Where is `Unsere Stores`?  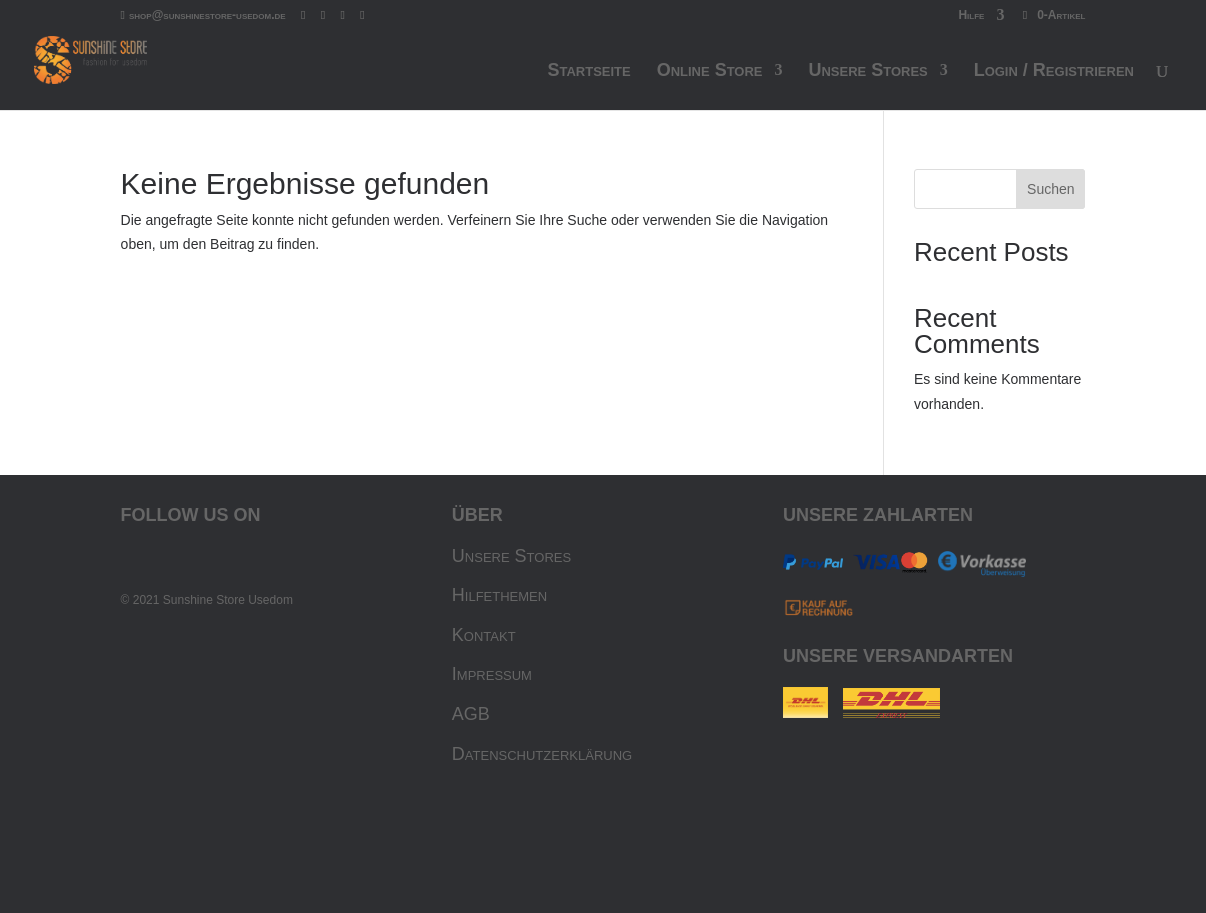
Unsere Stores is located at coordinates (511, 556).